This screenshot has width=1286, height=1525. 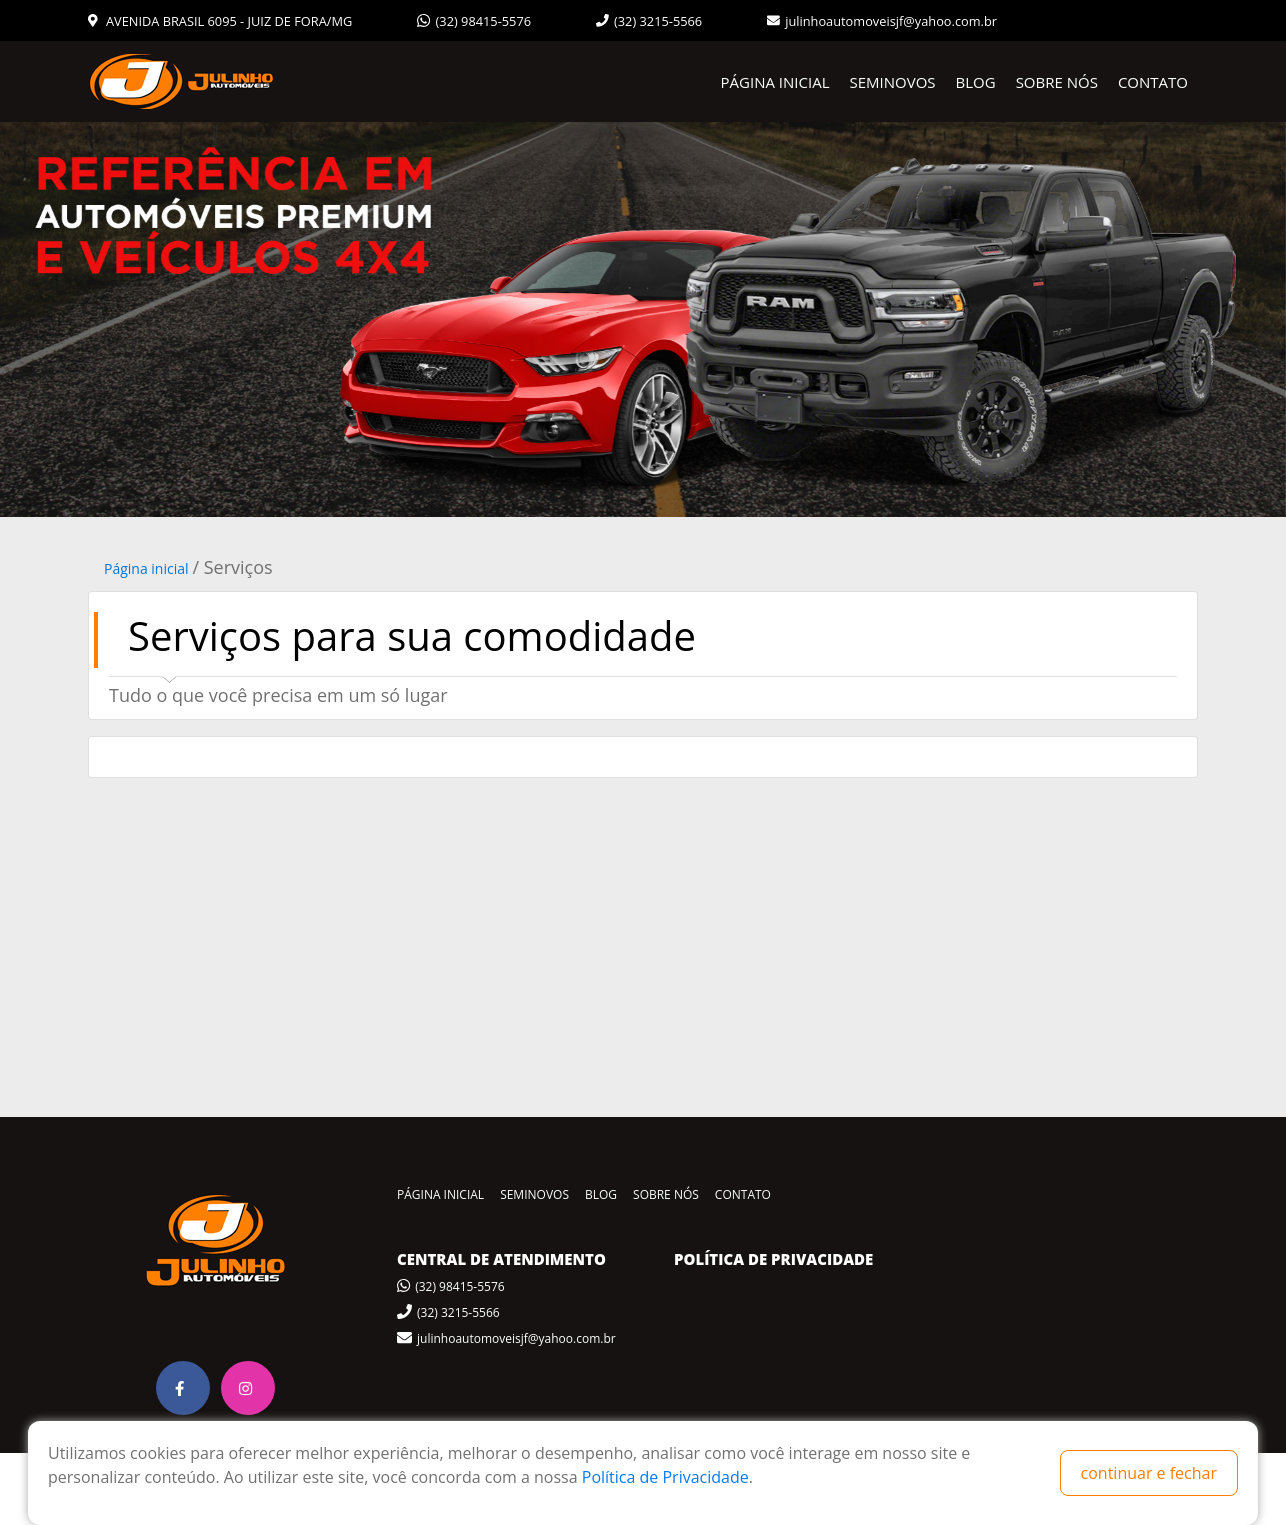 What do you see at coordinates (1153, 82) in the screenshot?
I see `CONTATO` at bounding box center [1153, 82].